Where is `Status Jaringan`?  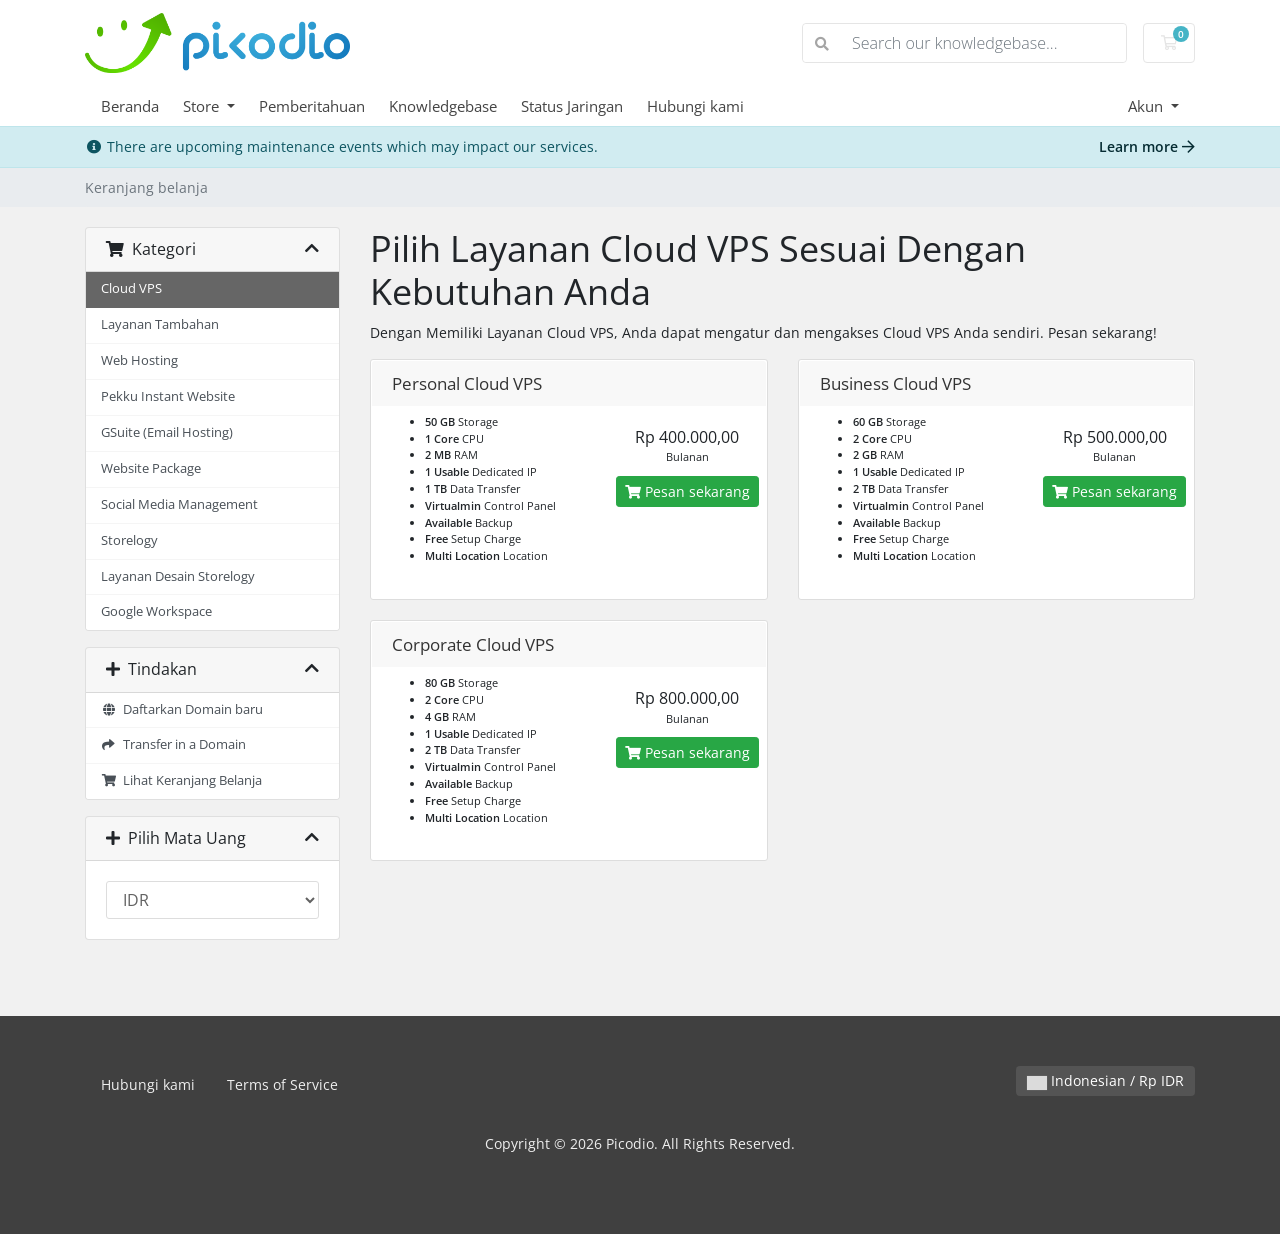
Status Jaringan is located at coordinates (572, 106).